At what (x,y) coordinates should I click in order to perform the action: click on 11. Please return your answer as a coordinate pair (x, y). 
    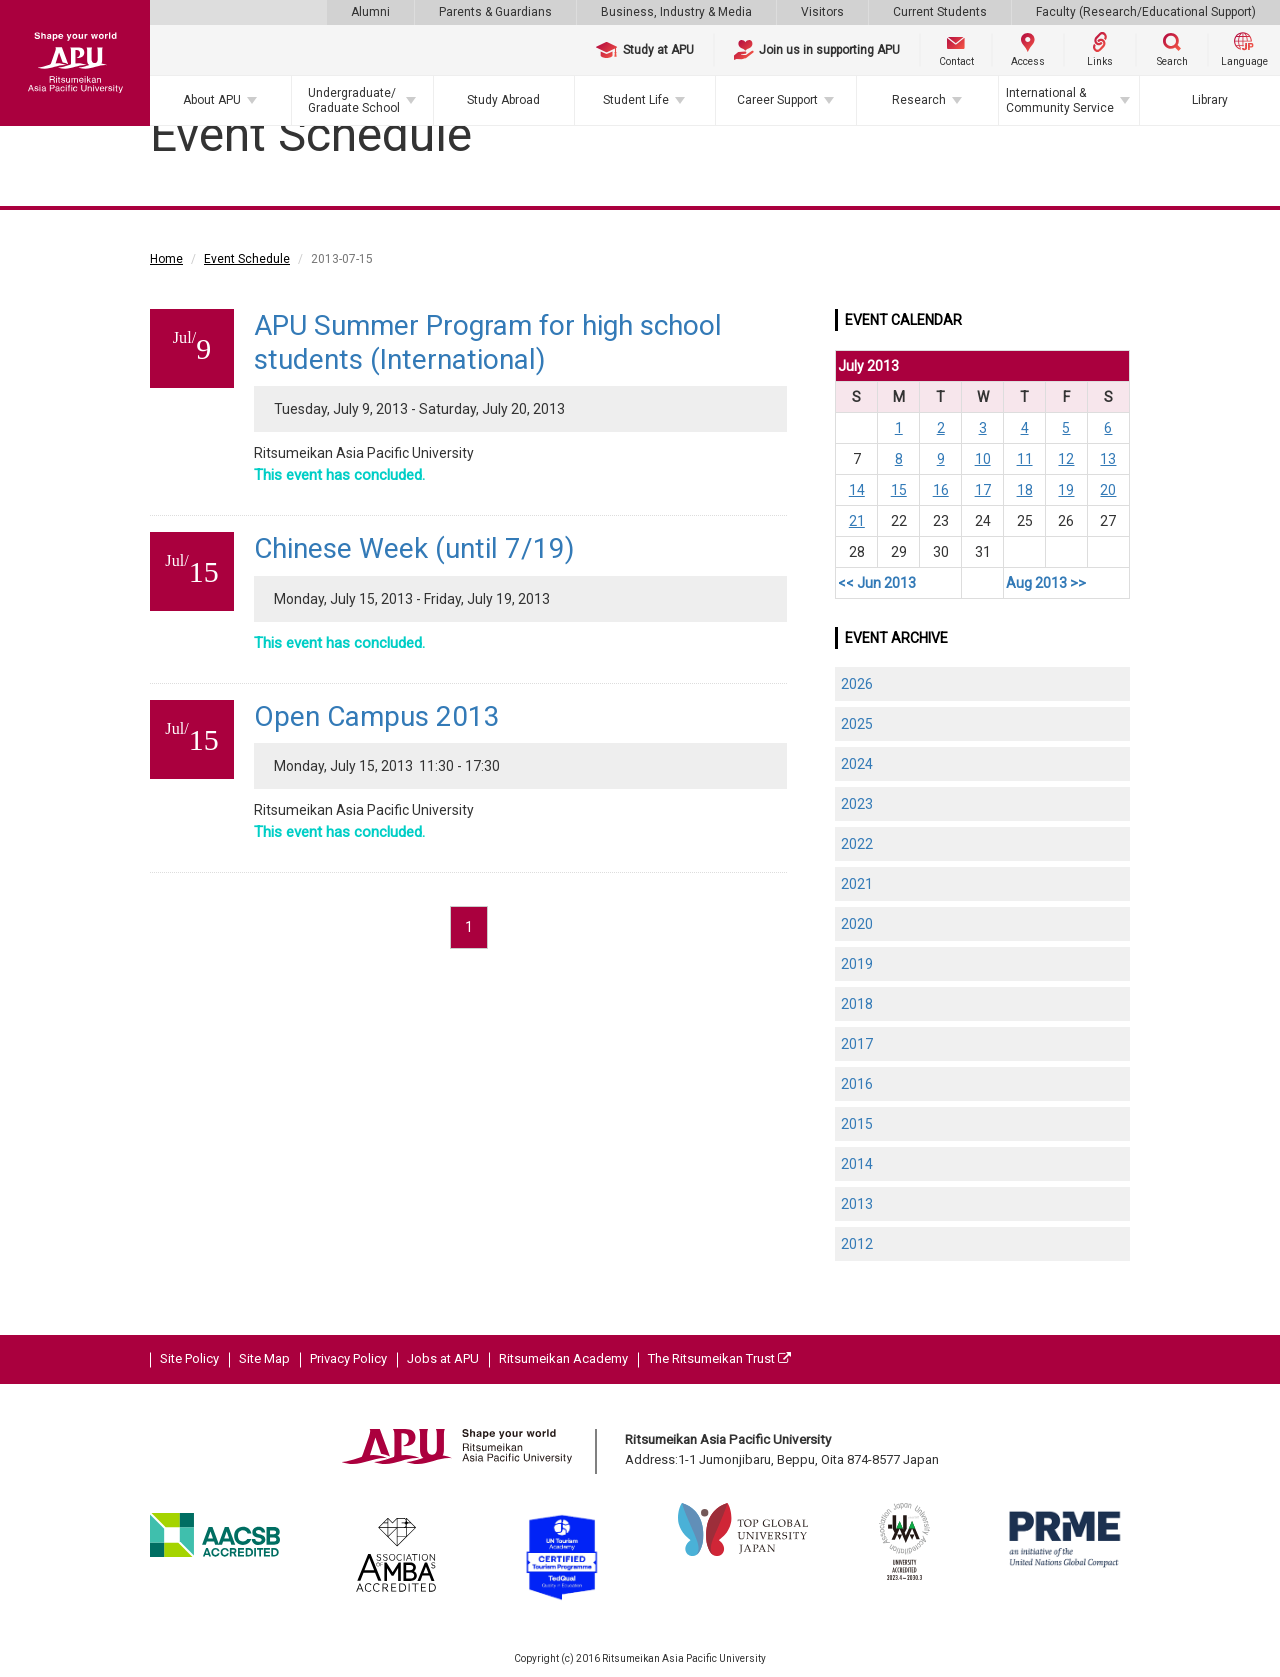
    Looking at the image, I should click on (1025, 459).